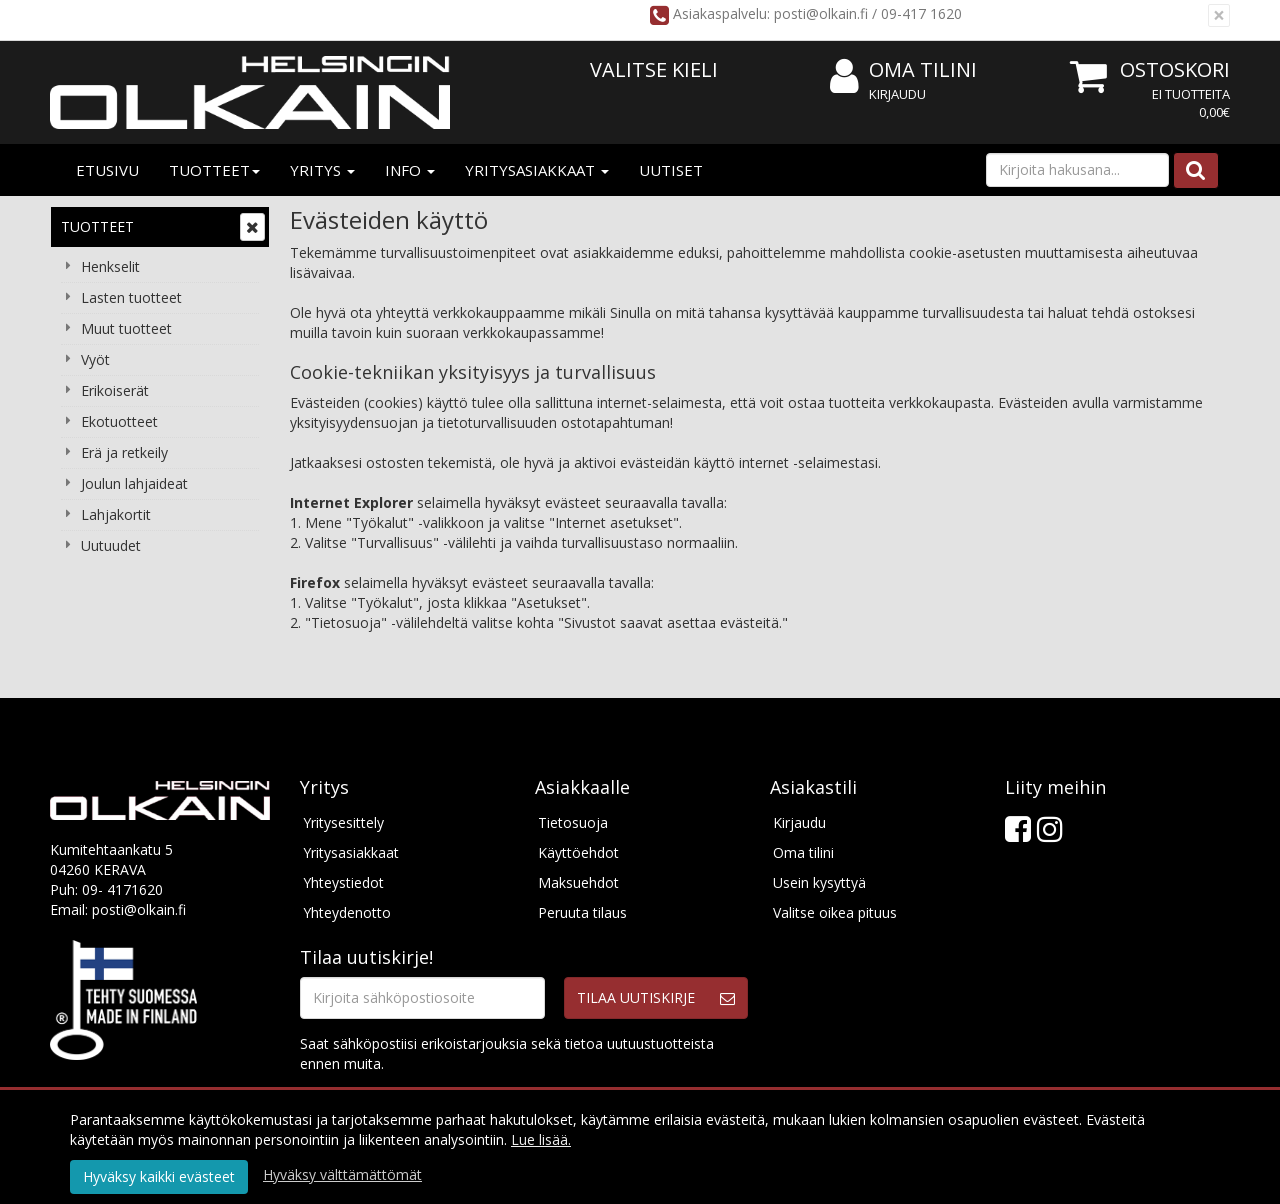 This screenshot has width=1280, height=1204. Describe the element at coordinates (322, 170) in the screenshot. I see `Yritys` at that location.